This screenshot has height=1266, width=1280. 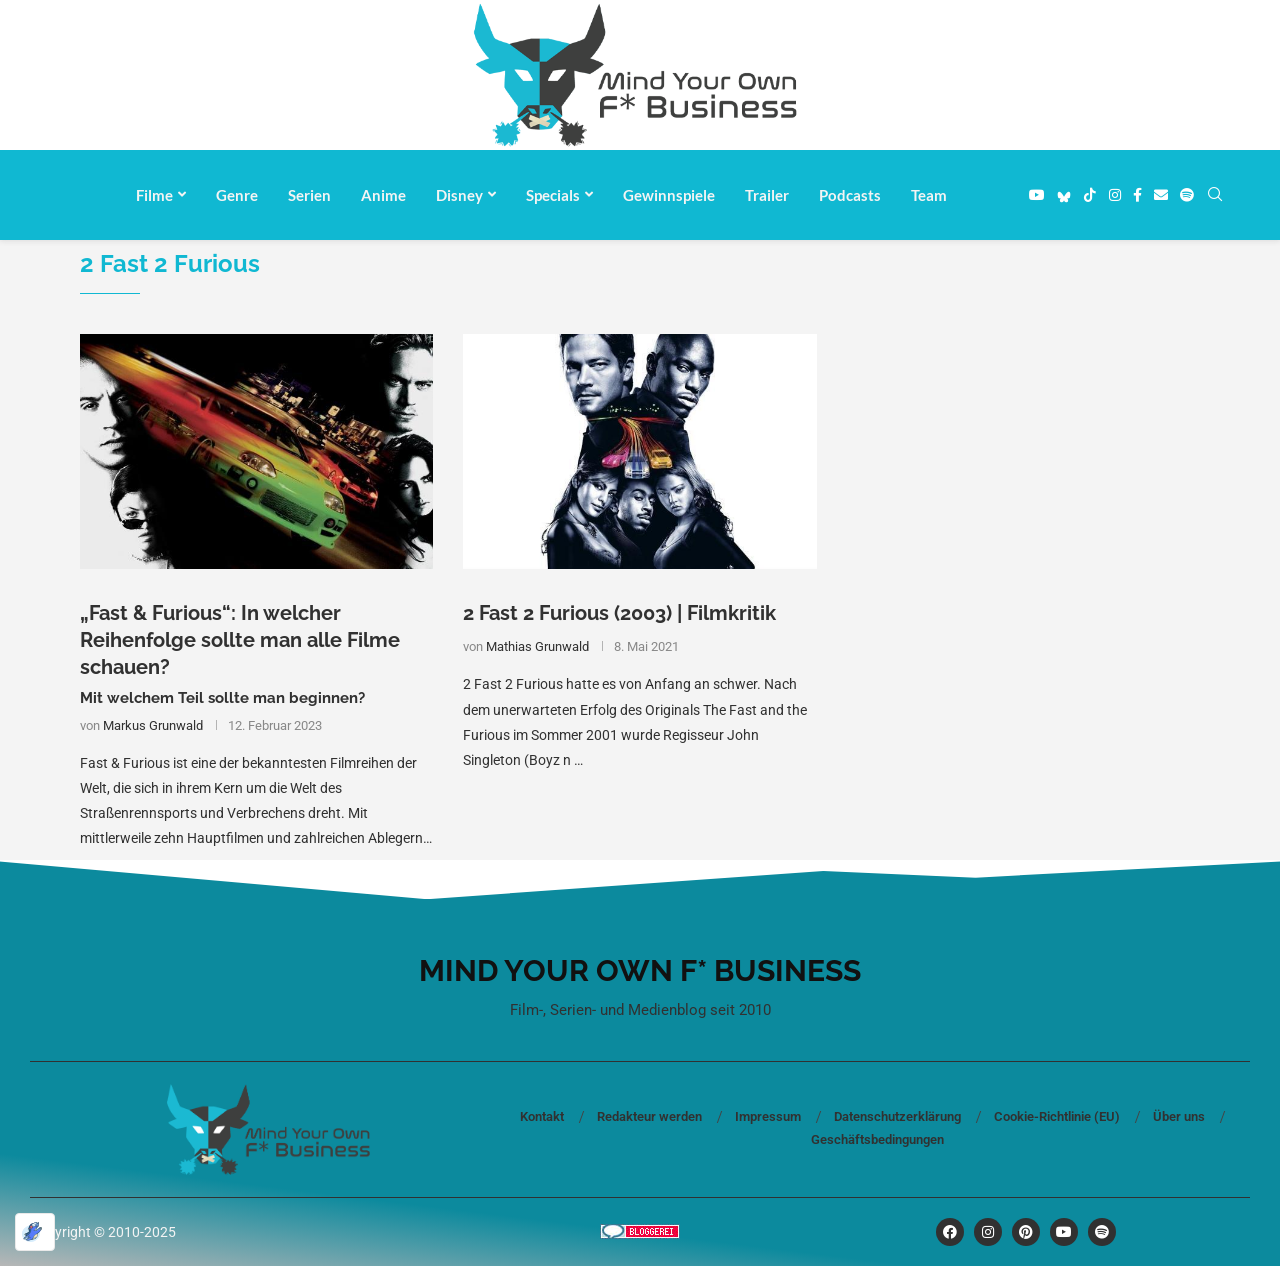 I want to click on [Bluesky], so click(x=1064, y=195).